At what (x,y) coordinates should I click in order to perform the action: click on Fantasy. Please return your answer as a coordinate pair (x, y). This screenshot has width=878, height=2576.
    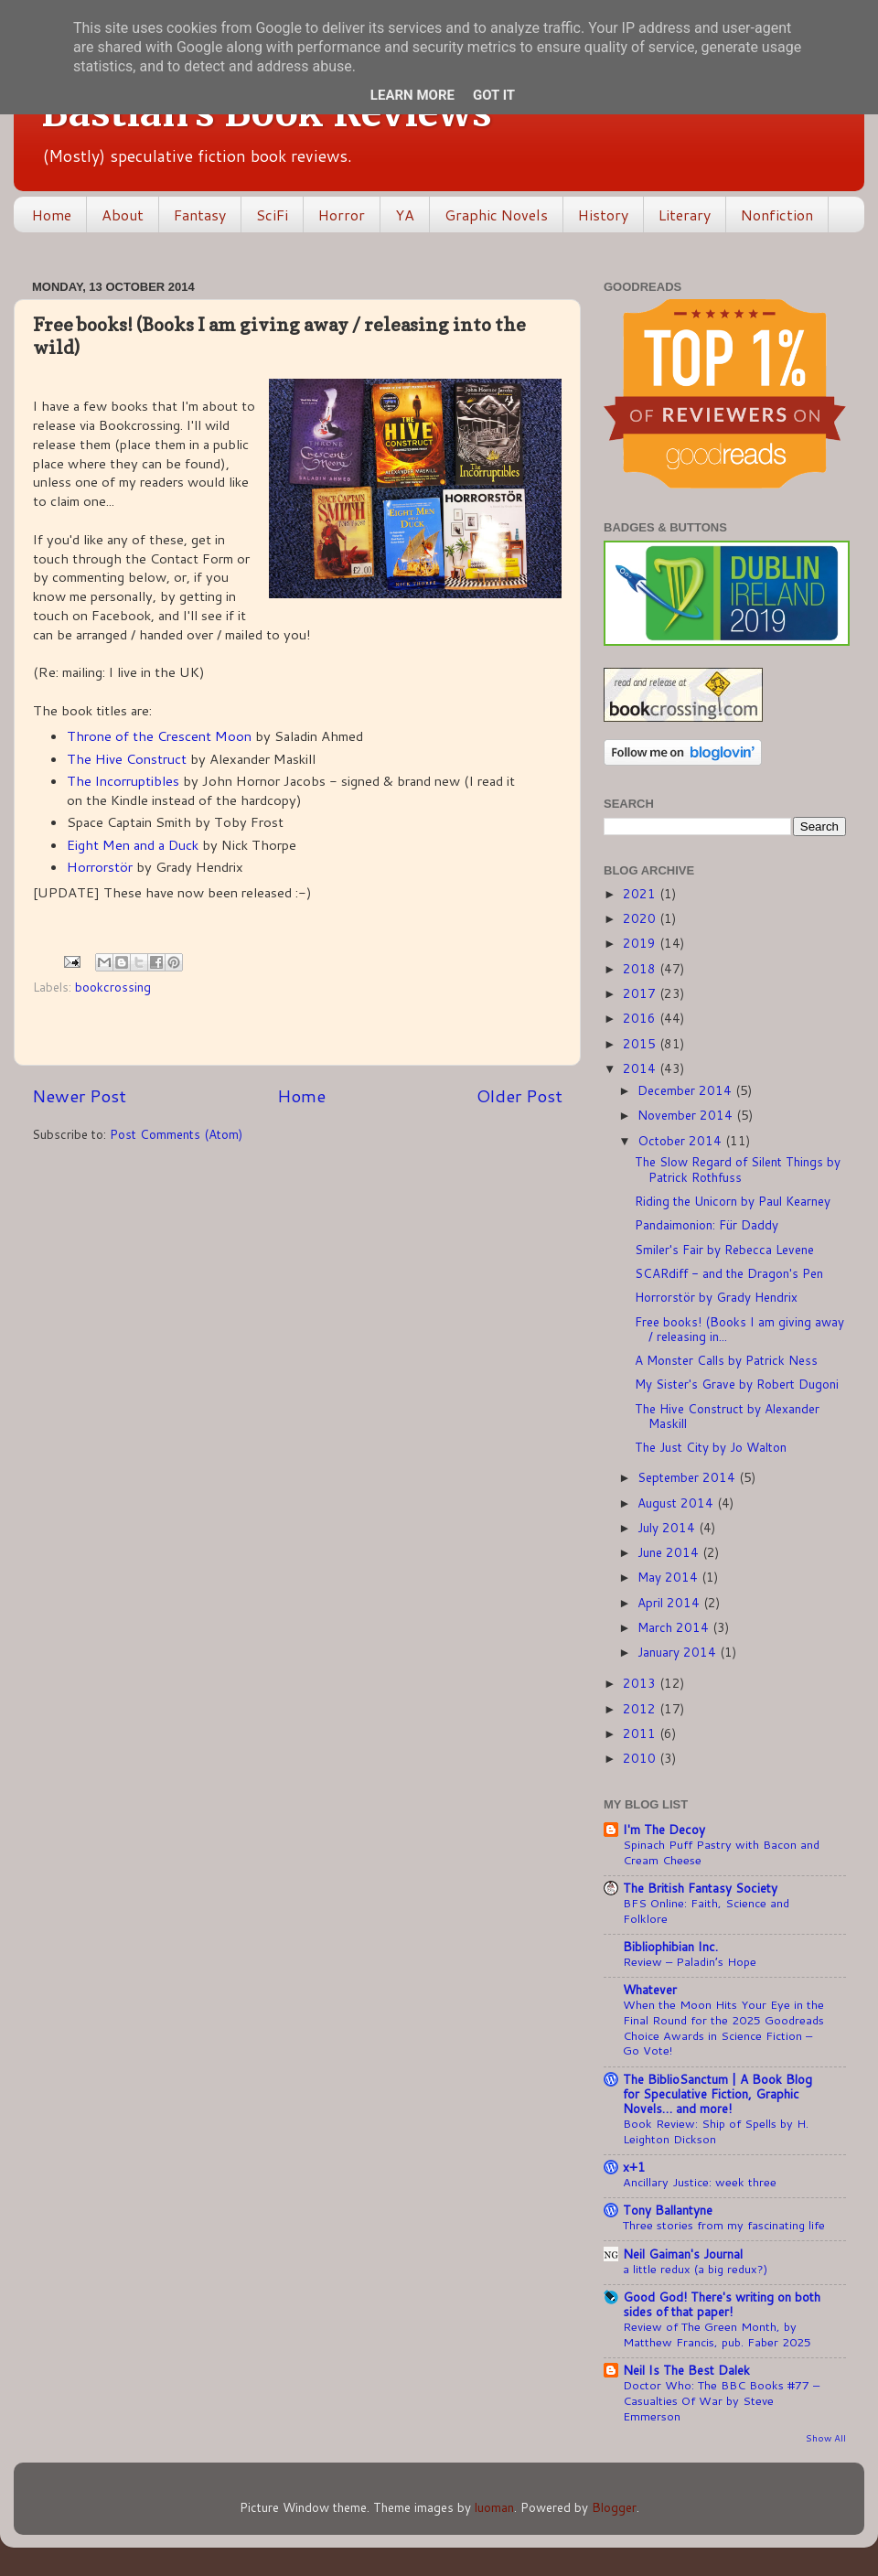
    Looking at the image, I should click on (200, 214).